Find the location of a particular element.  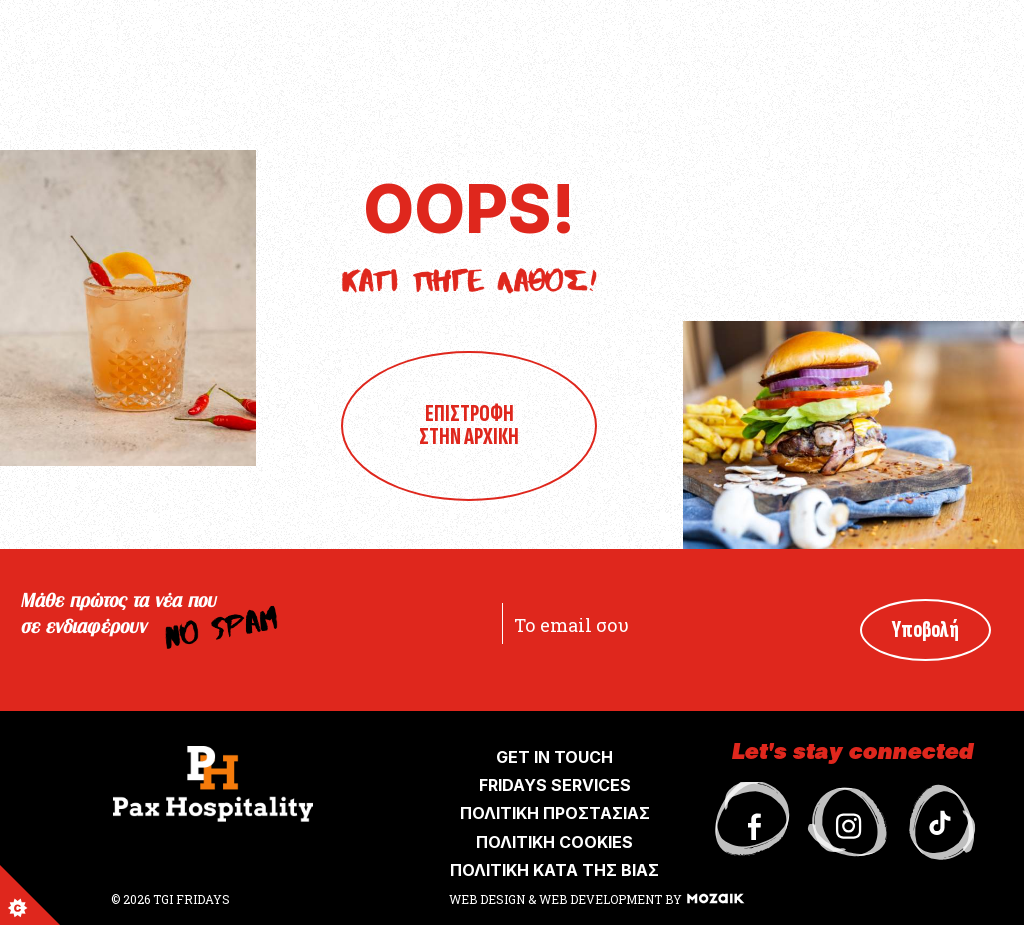

WEB DESIGN is located at coordinates (488, 899).